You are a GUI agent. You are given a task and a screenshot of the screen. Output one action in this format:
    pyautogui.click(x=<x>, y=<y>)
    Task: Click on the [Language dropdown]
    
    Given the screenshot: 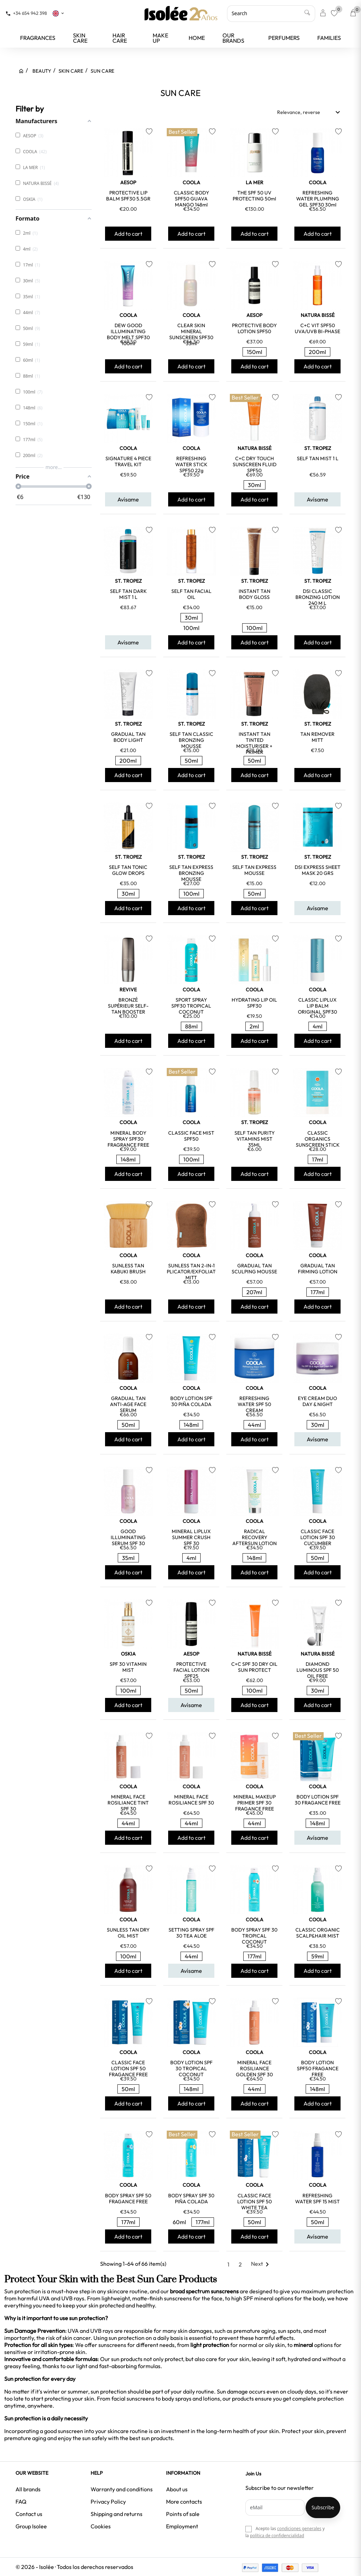 What is the action you would take?
    pyautogui.click(x=58, y=13)
    